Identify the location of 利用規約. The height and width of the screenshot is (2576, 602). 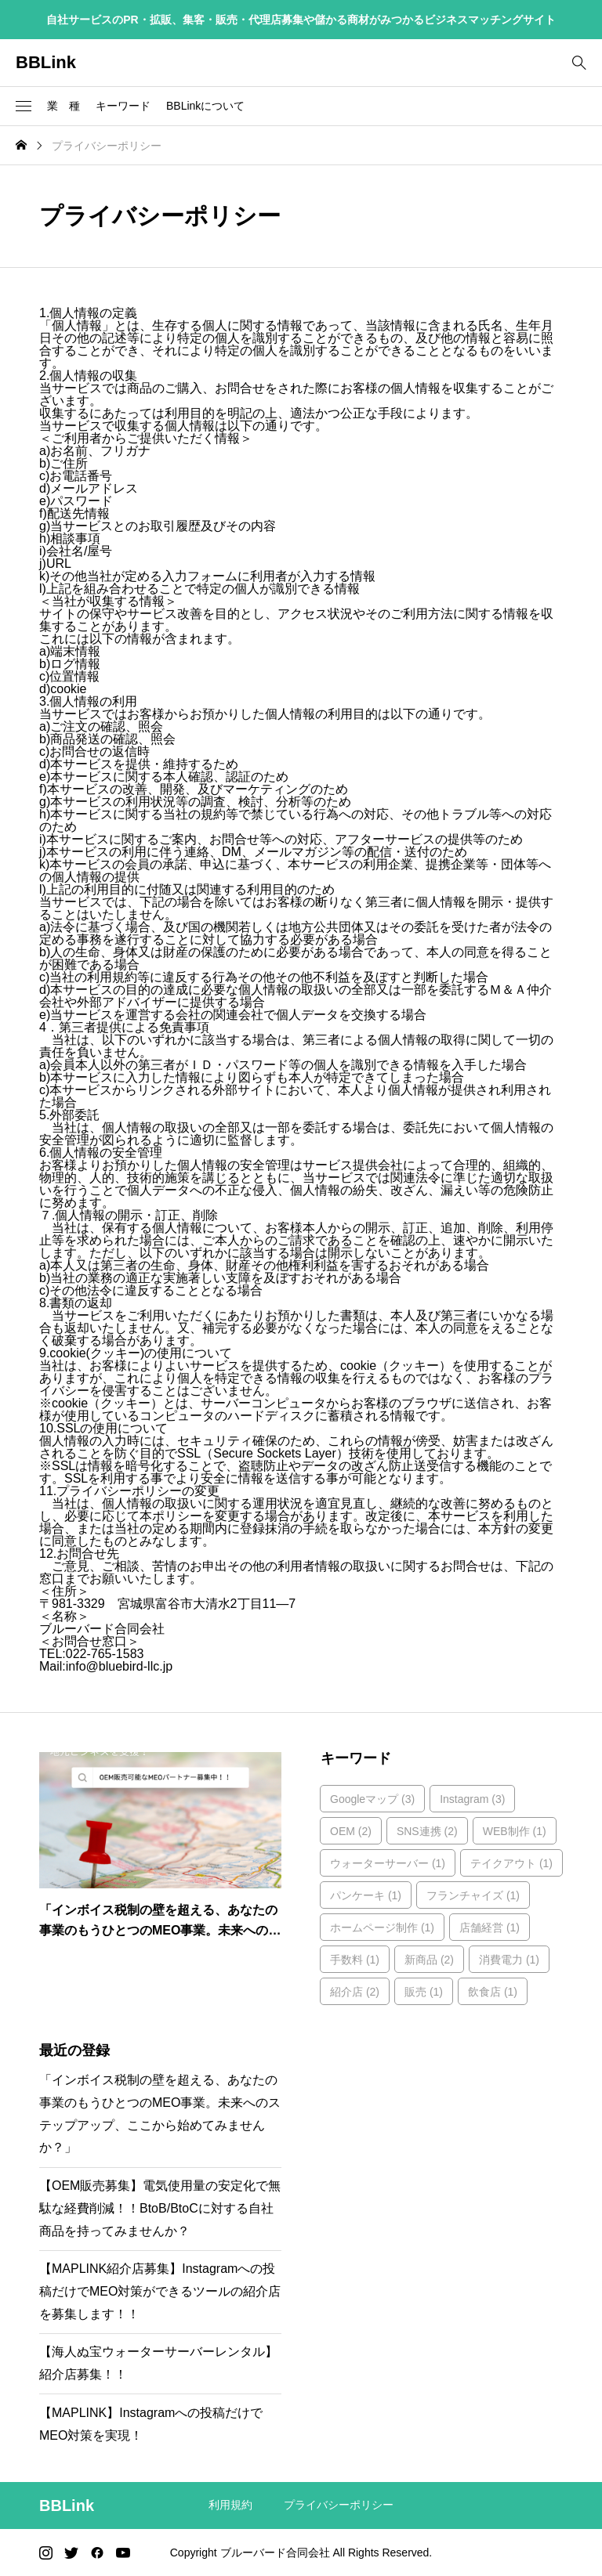
(230, 2504).